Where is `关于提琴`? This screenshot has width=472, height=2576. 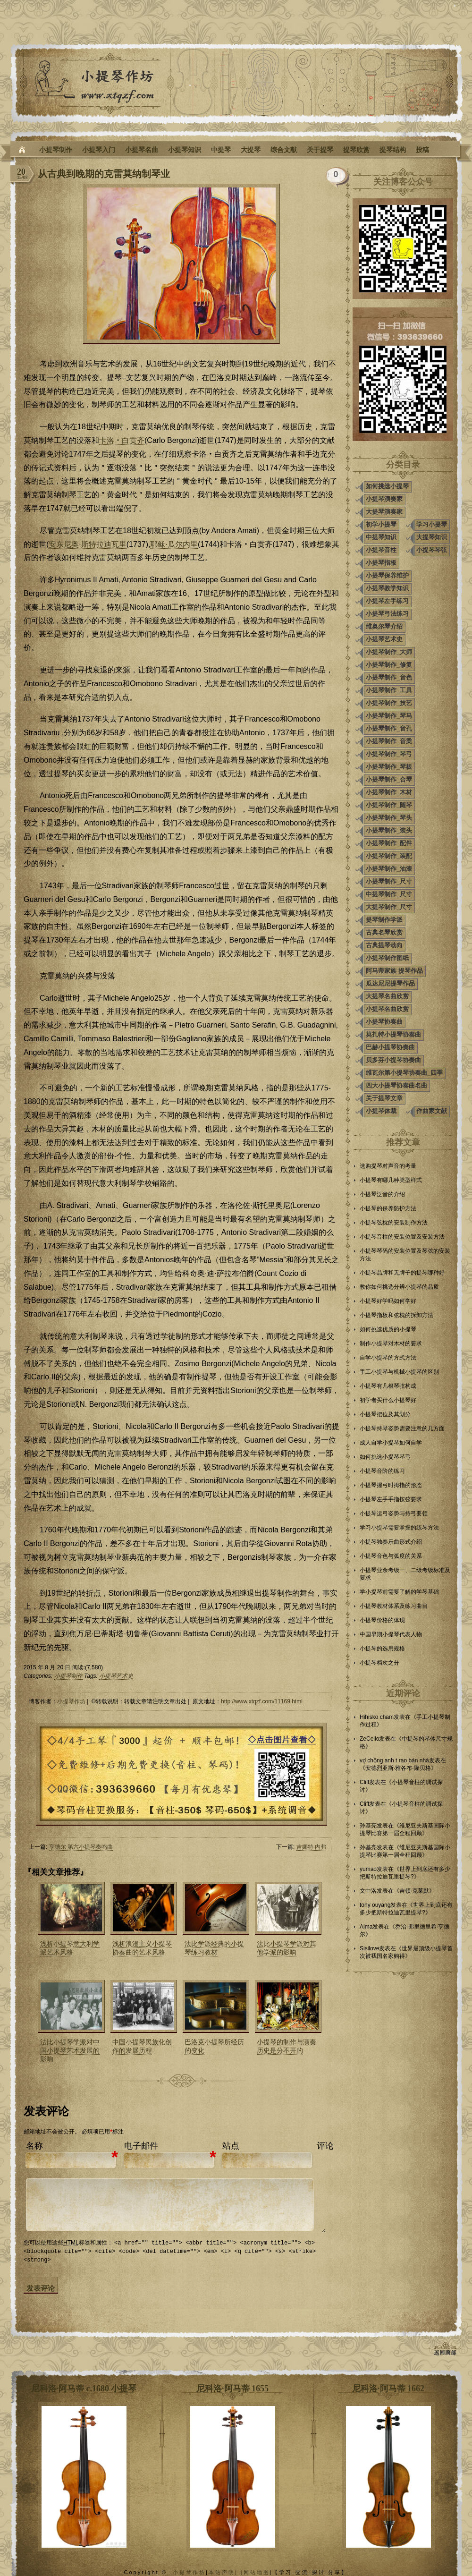 关于提琴 is located at coordinates (320, 149).